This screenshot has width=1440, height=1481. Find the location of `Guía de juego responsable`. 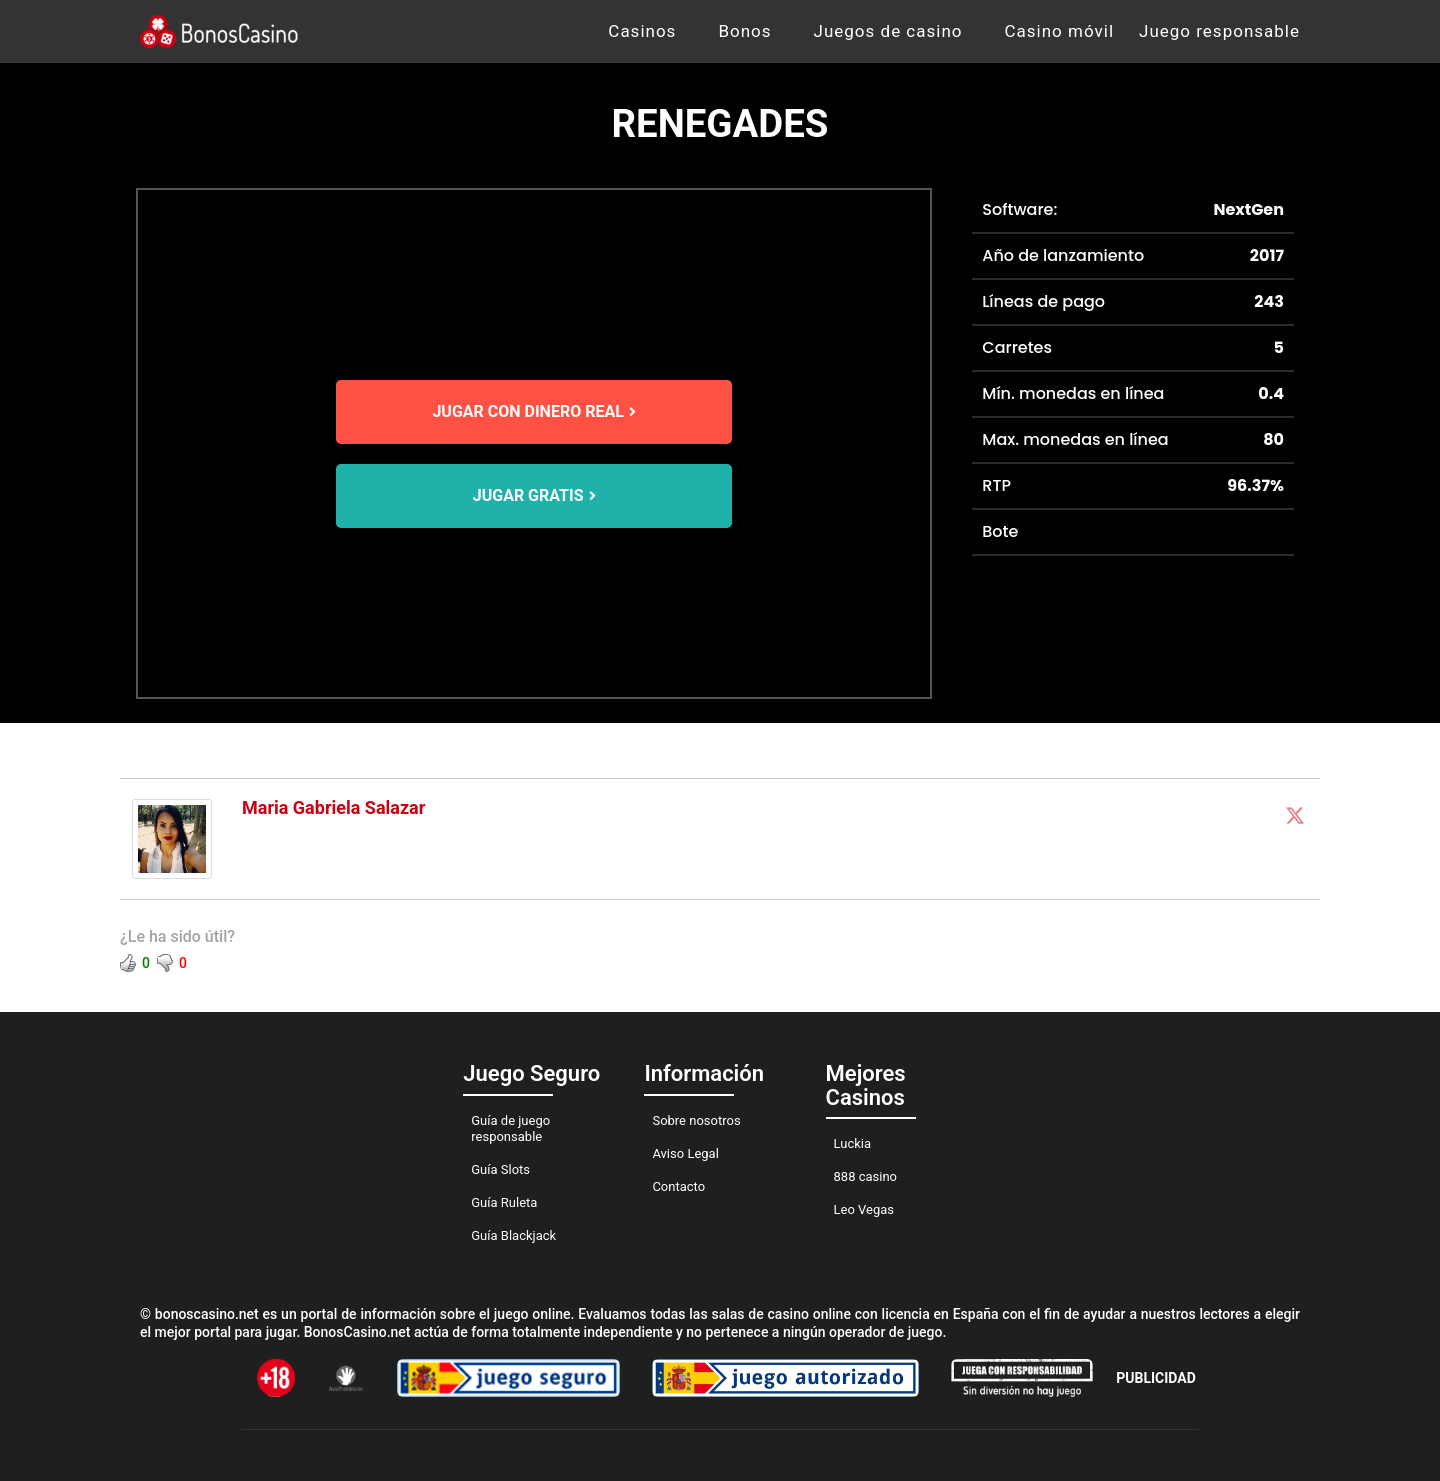

Guía de juego responsable is located at coordinates (510, 1128).